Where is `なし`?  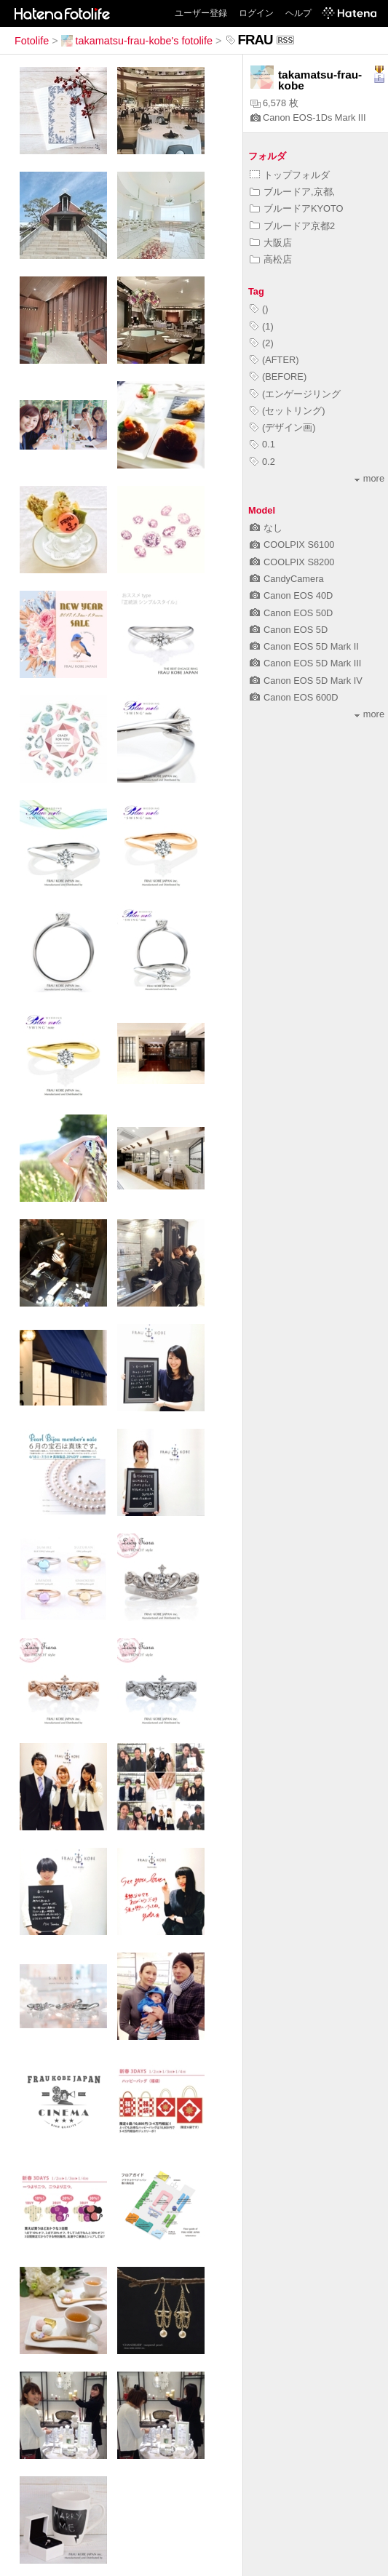 なし is located at coordinates (266, 527).